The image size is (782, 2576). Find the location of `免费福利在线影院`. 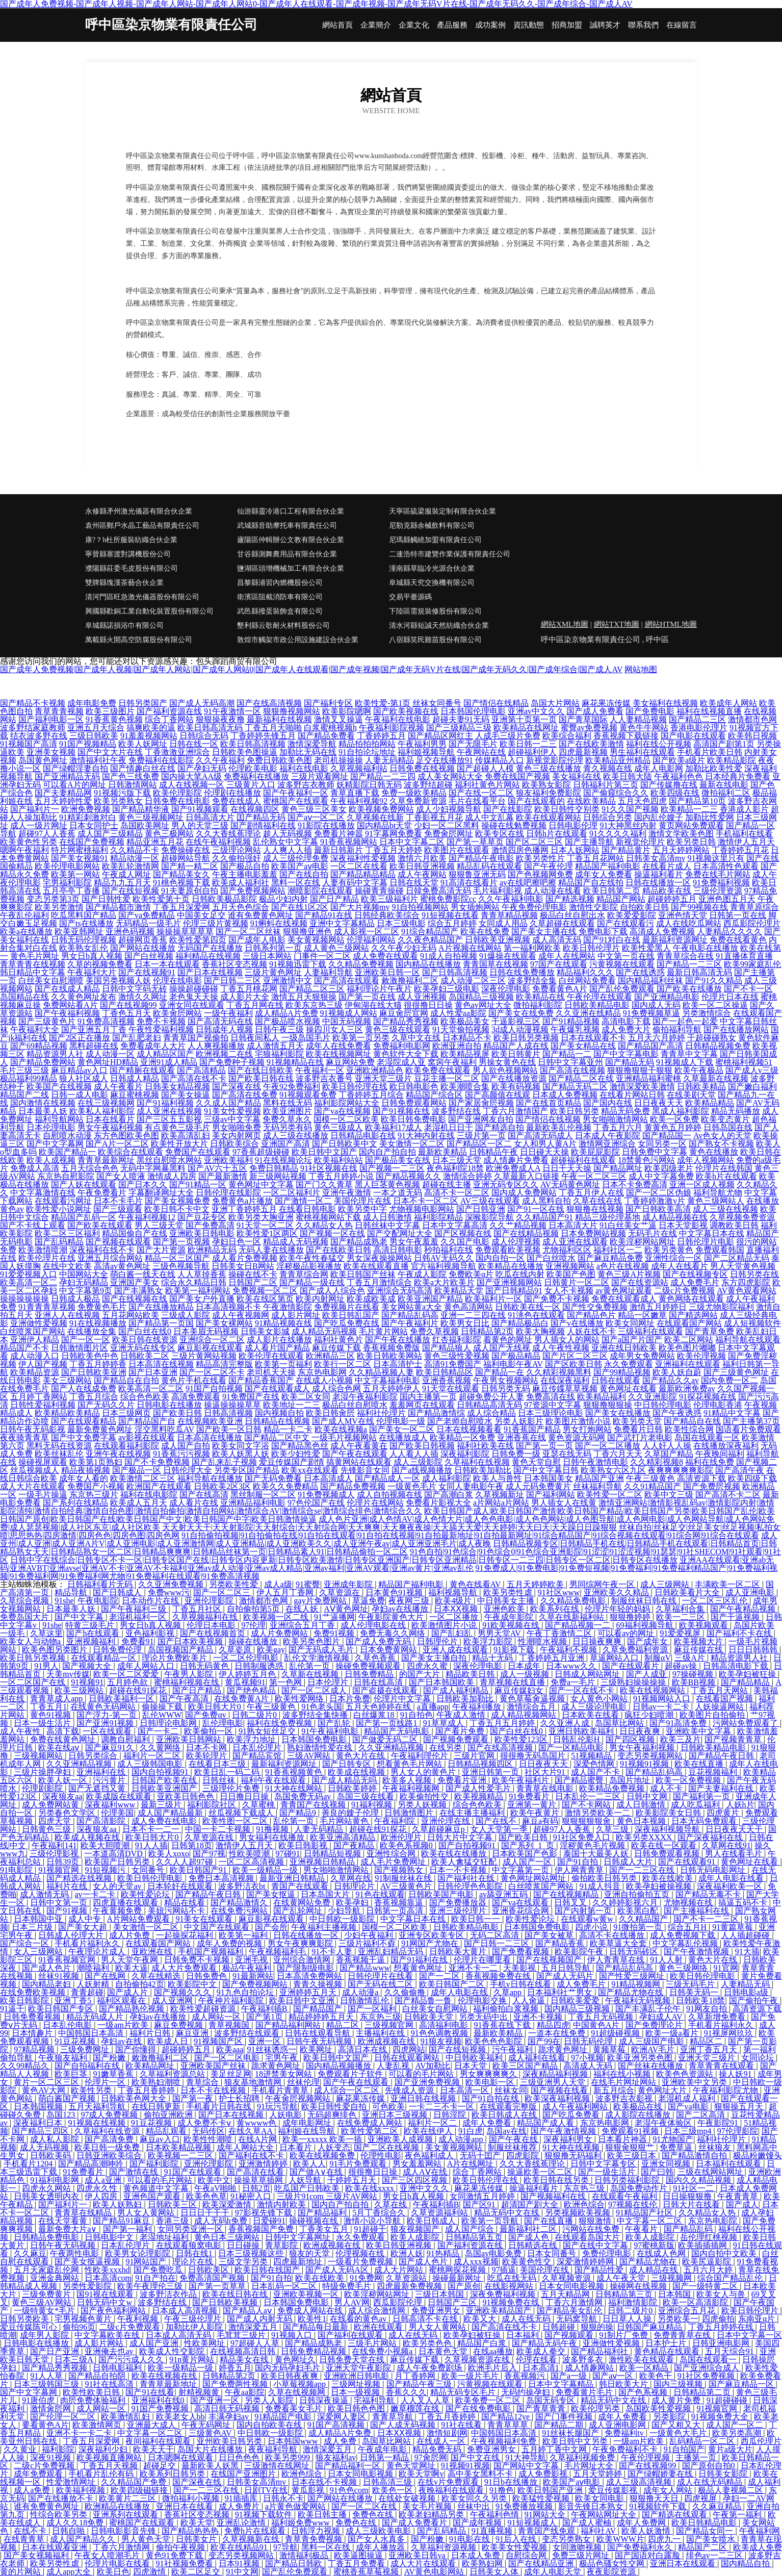

免费福利在线影院 is located at coordinates (161, 760).